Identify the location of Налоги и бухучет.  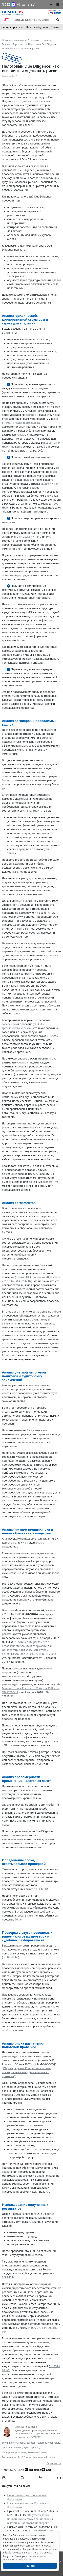
(37, 27).